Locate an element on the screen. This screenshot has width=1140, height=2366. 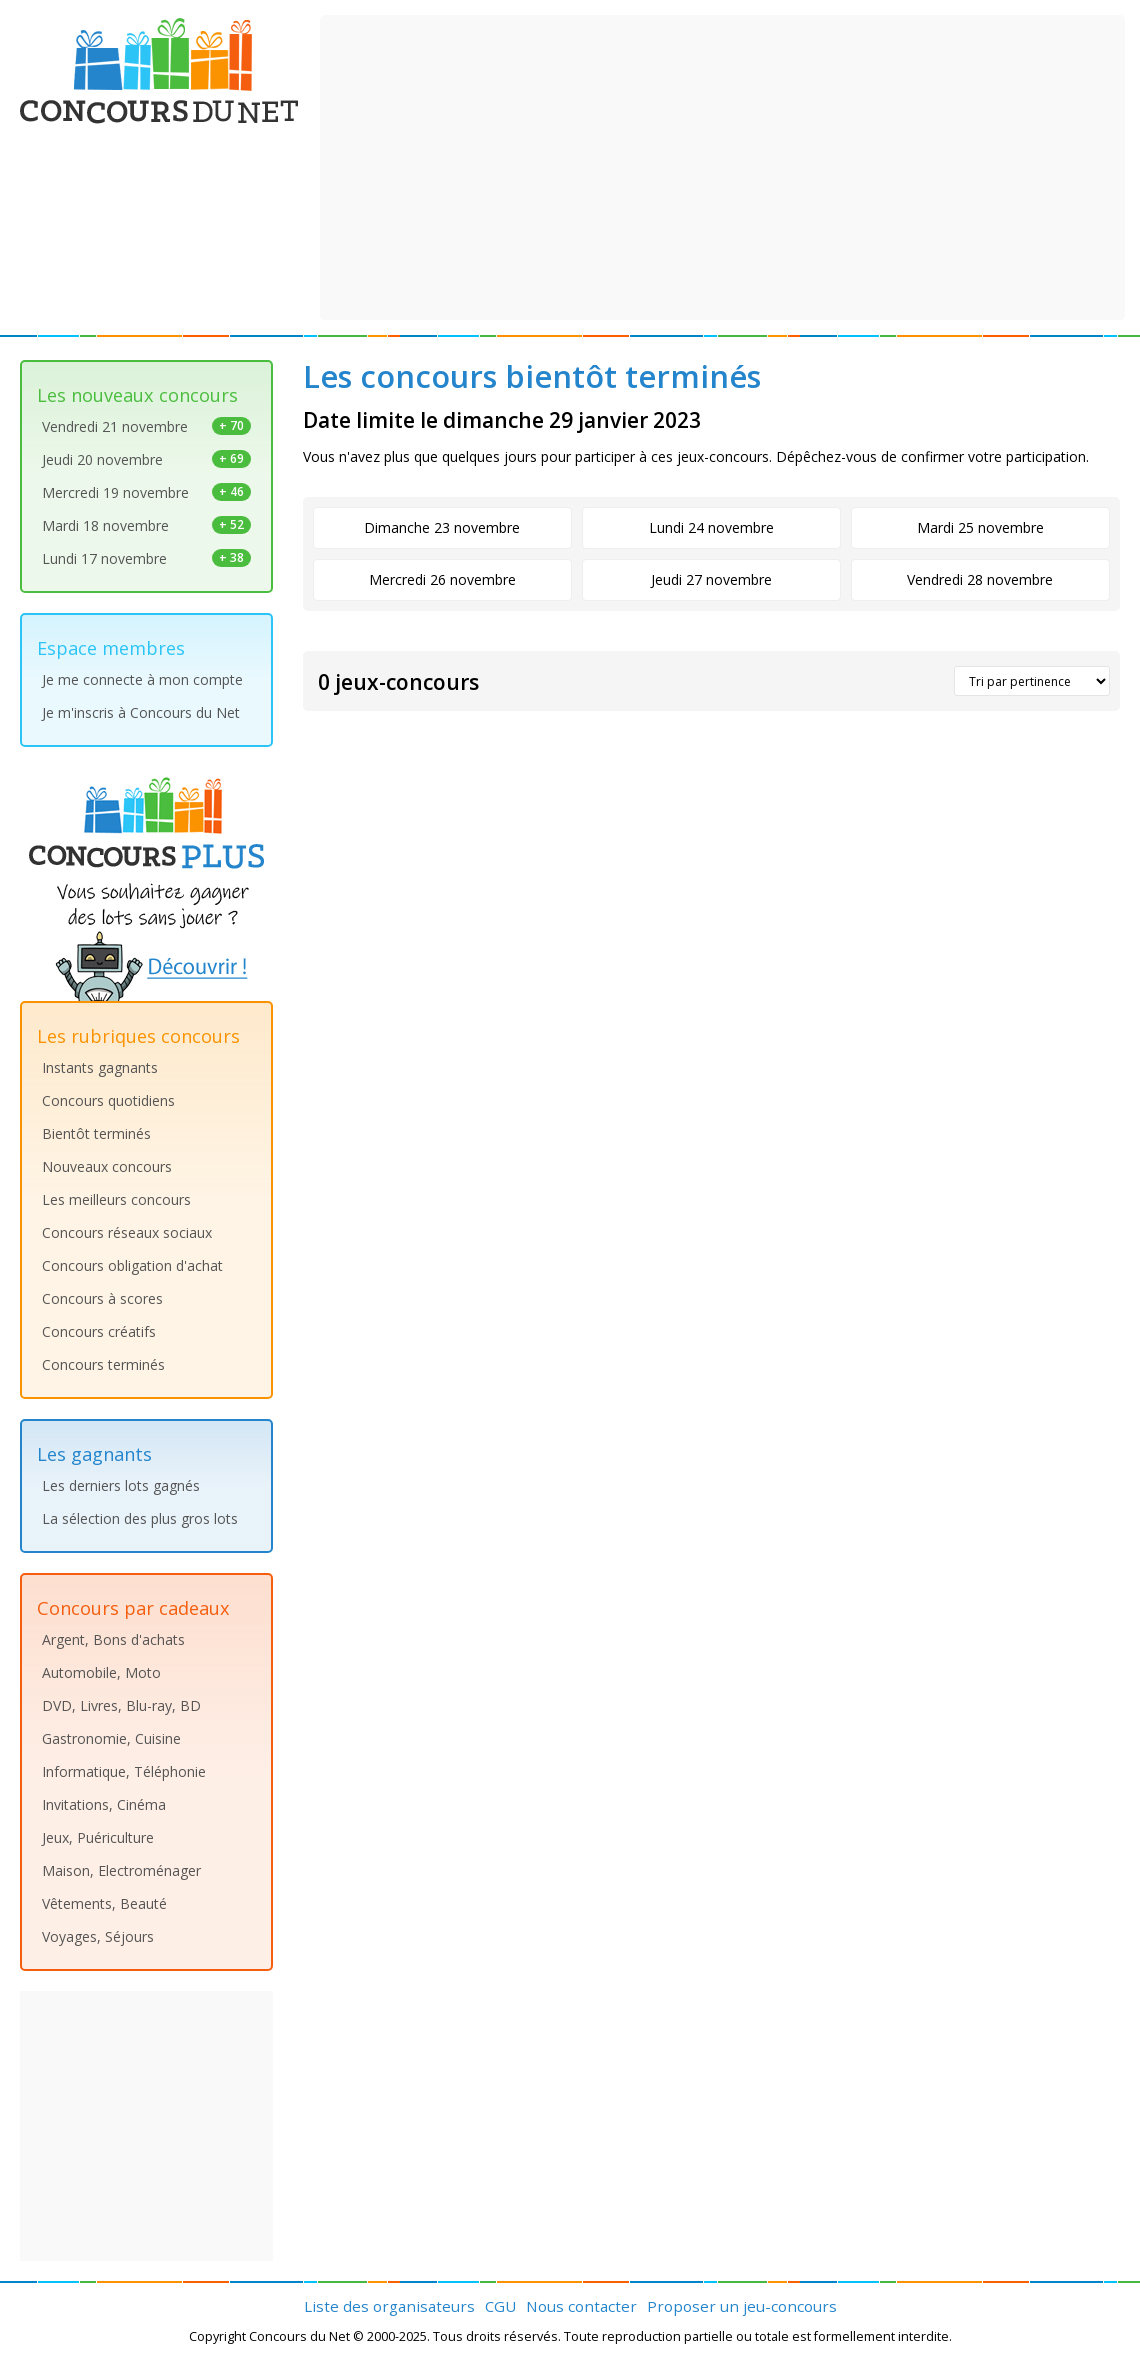
Jeudi 27 novembre is located at coordinates (711, 579).